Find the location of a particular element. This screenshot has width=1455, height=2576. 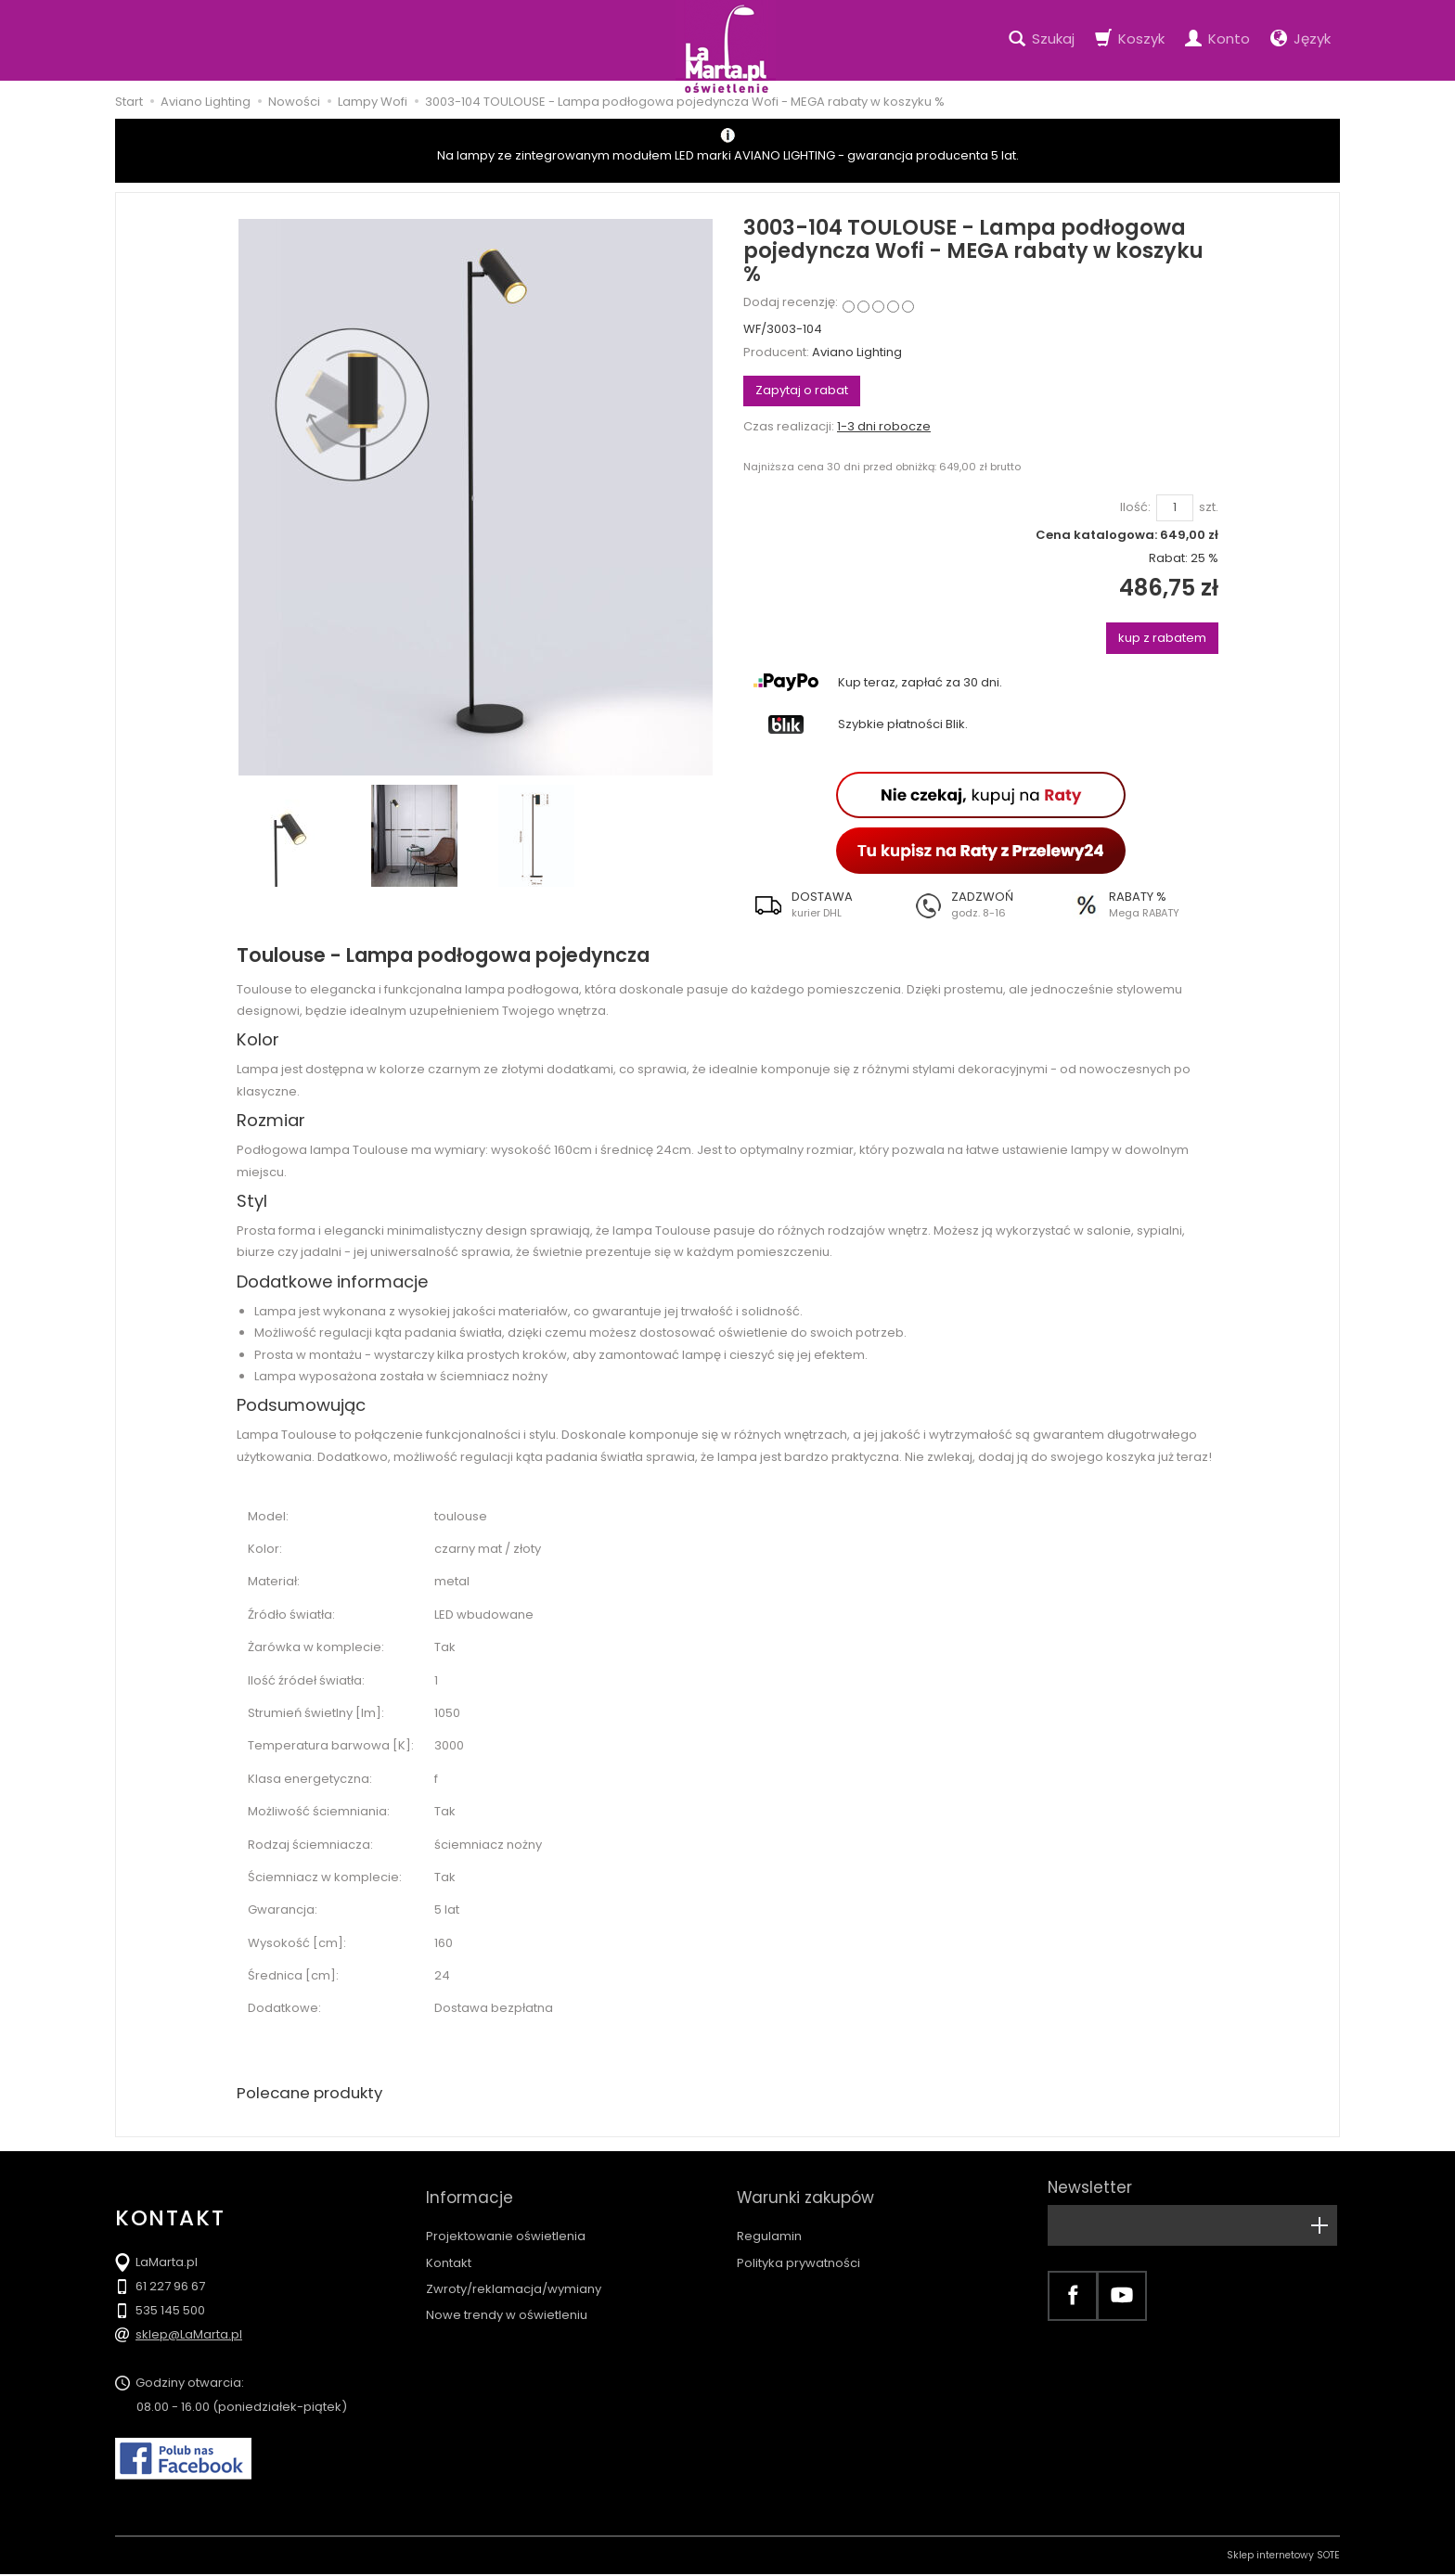

[button] is located at coordinates (822, 904).